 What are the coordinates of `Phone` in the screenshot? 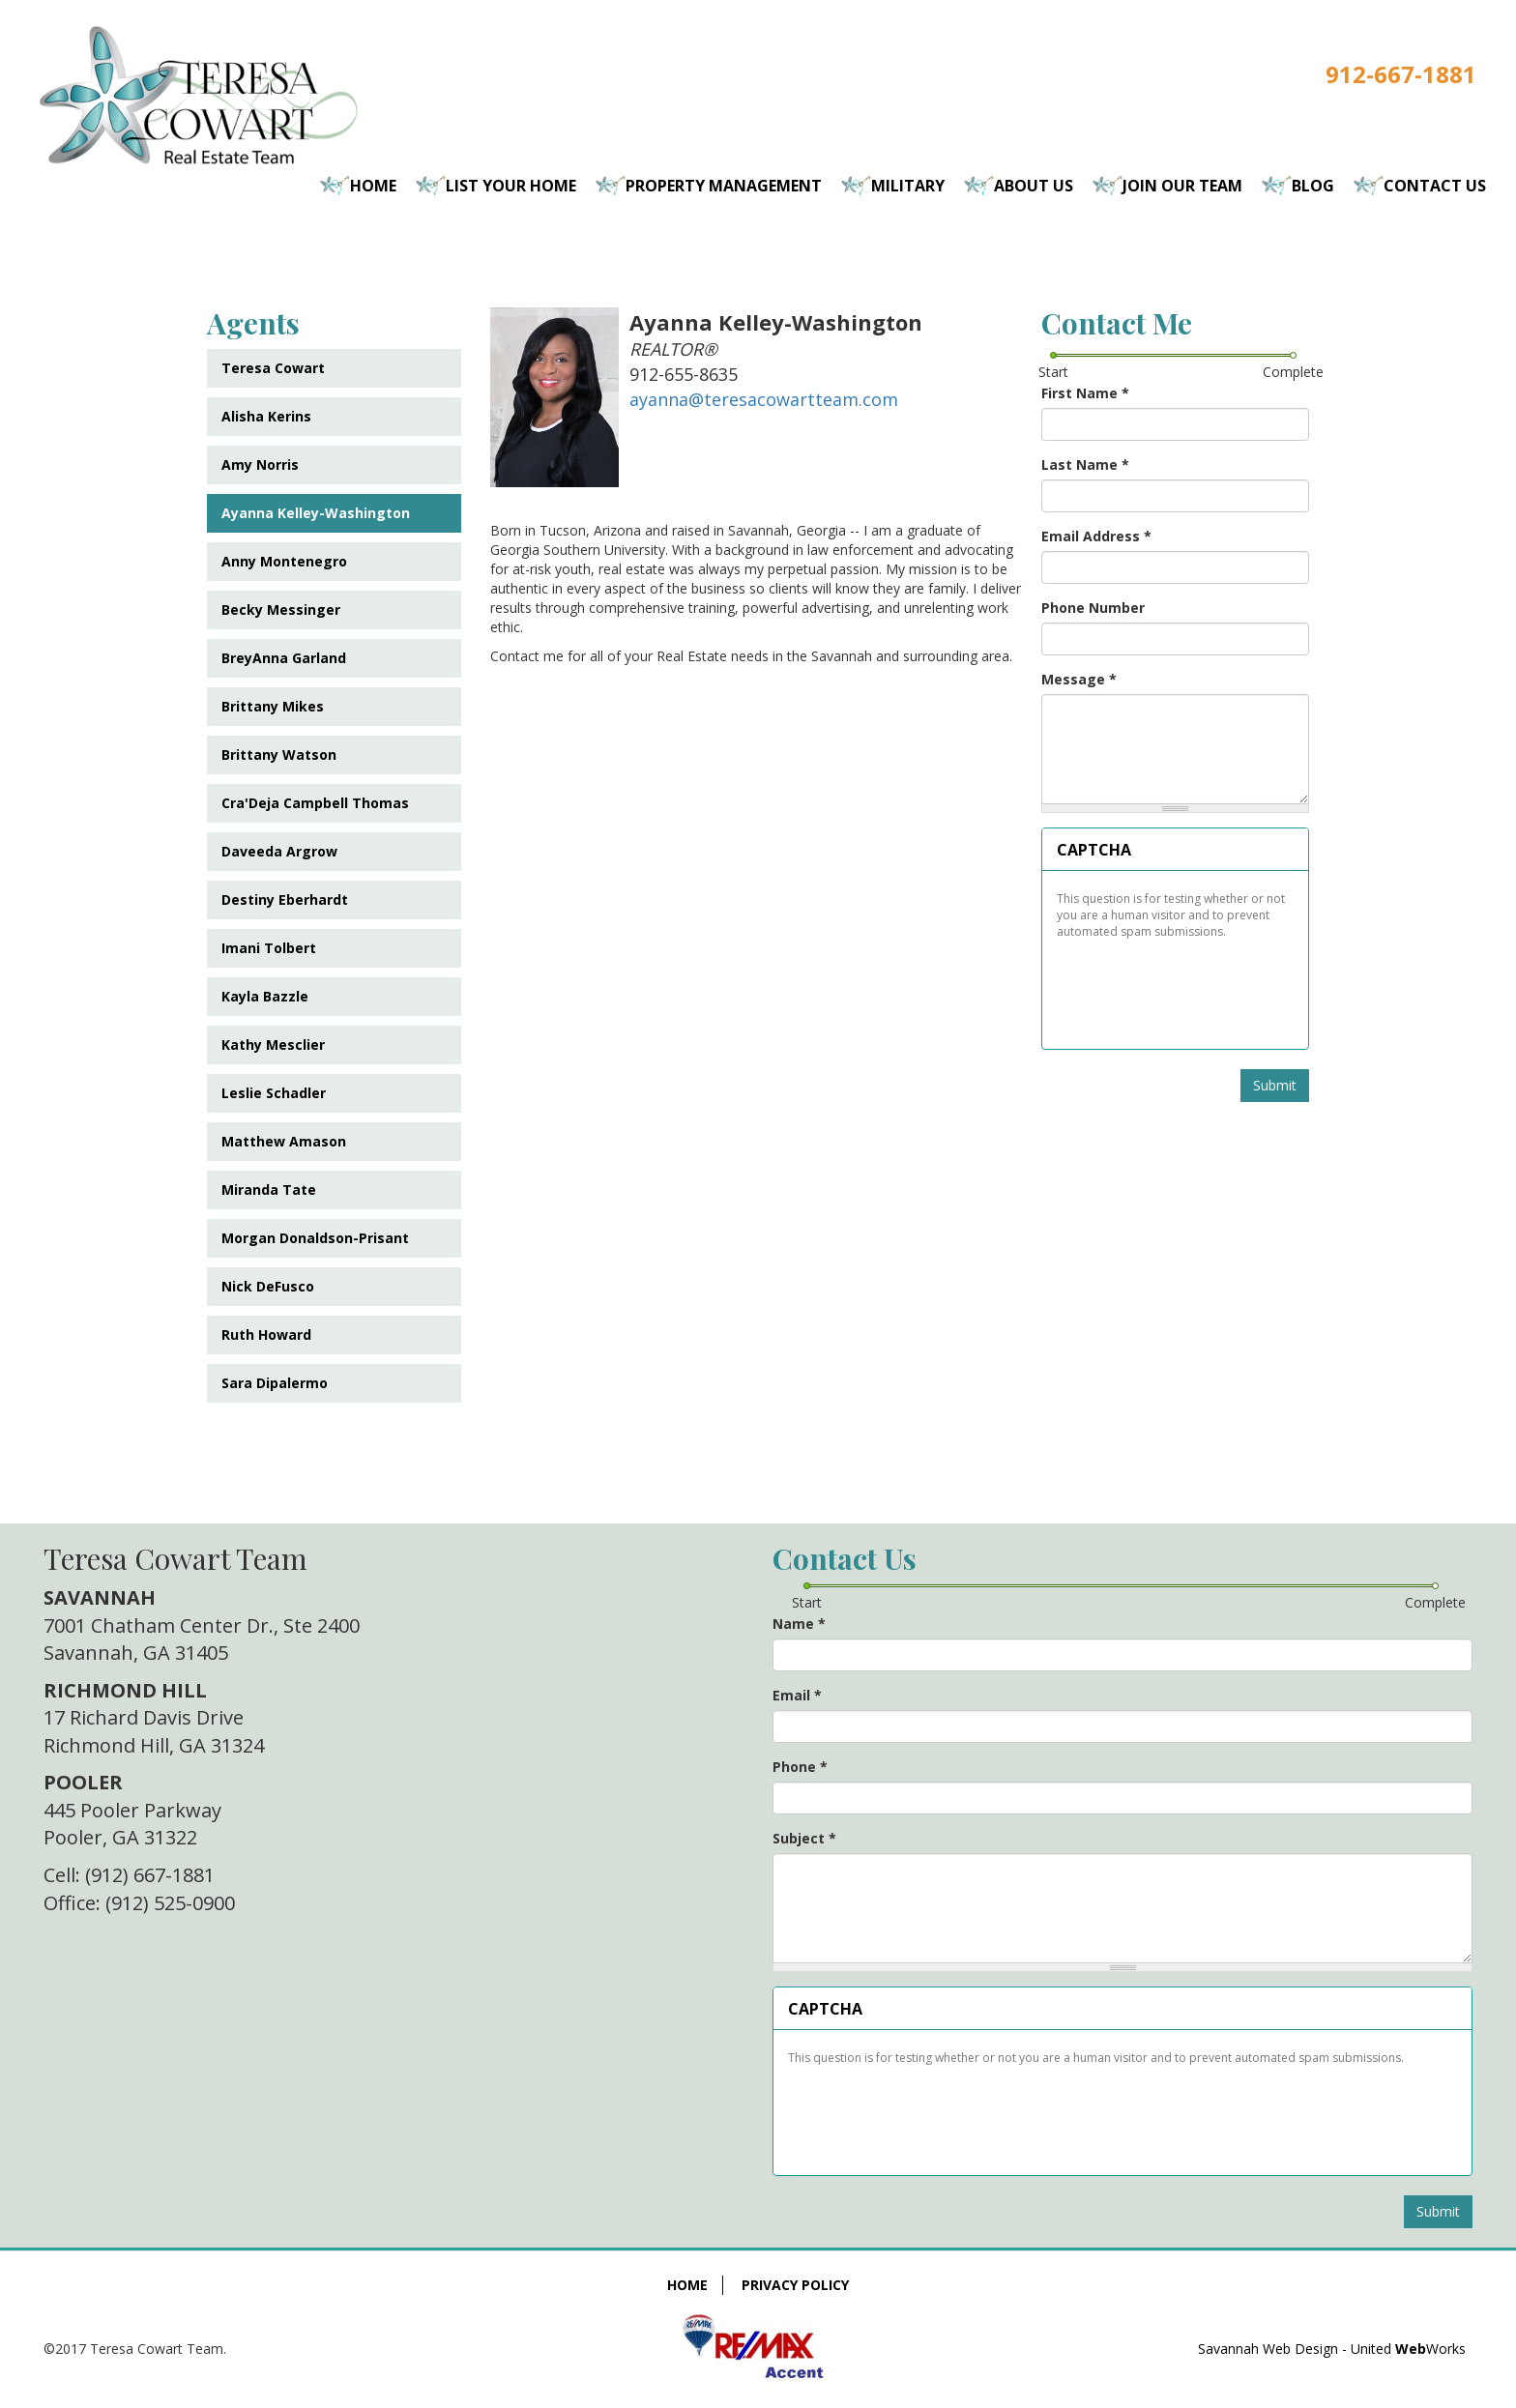 It's located at (800, 1766).